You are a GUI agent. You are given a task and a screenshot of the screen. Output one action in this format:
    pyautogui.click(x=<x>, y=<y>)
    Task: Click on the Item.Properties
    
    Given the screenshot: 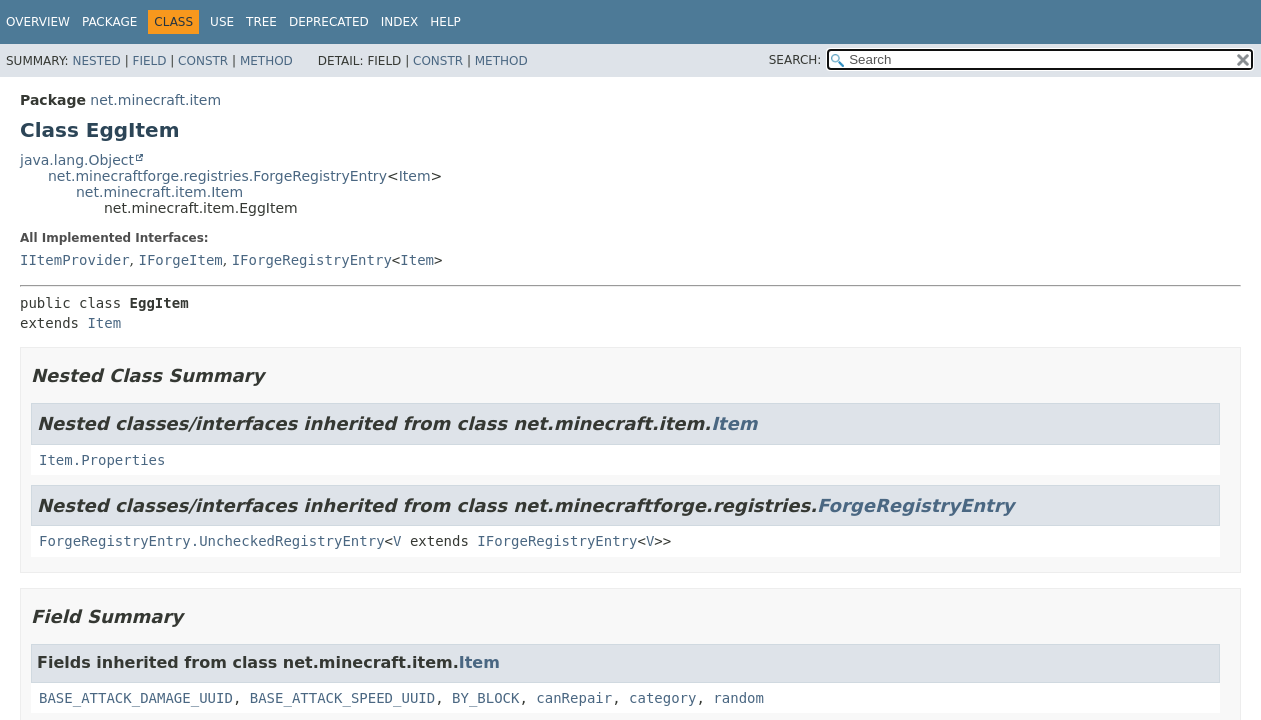 What is the action you would take?
    pyautogui.click(x=102, y=460)
    